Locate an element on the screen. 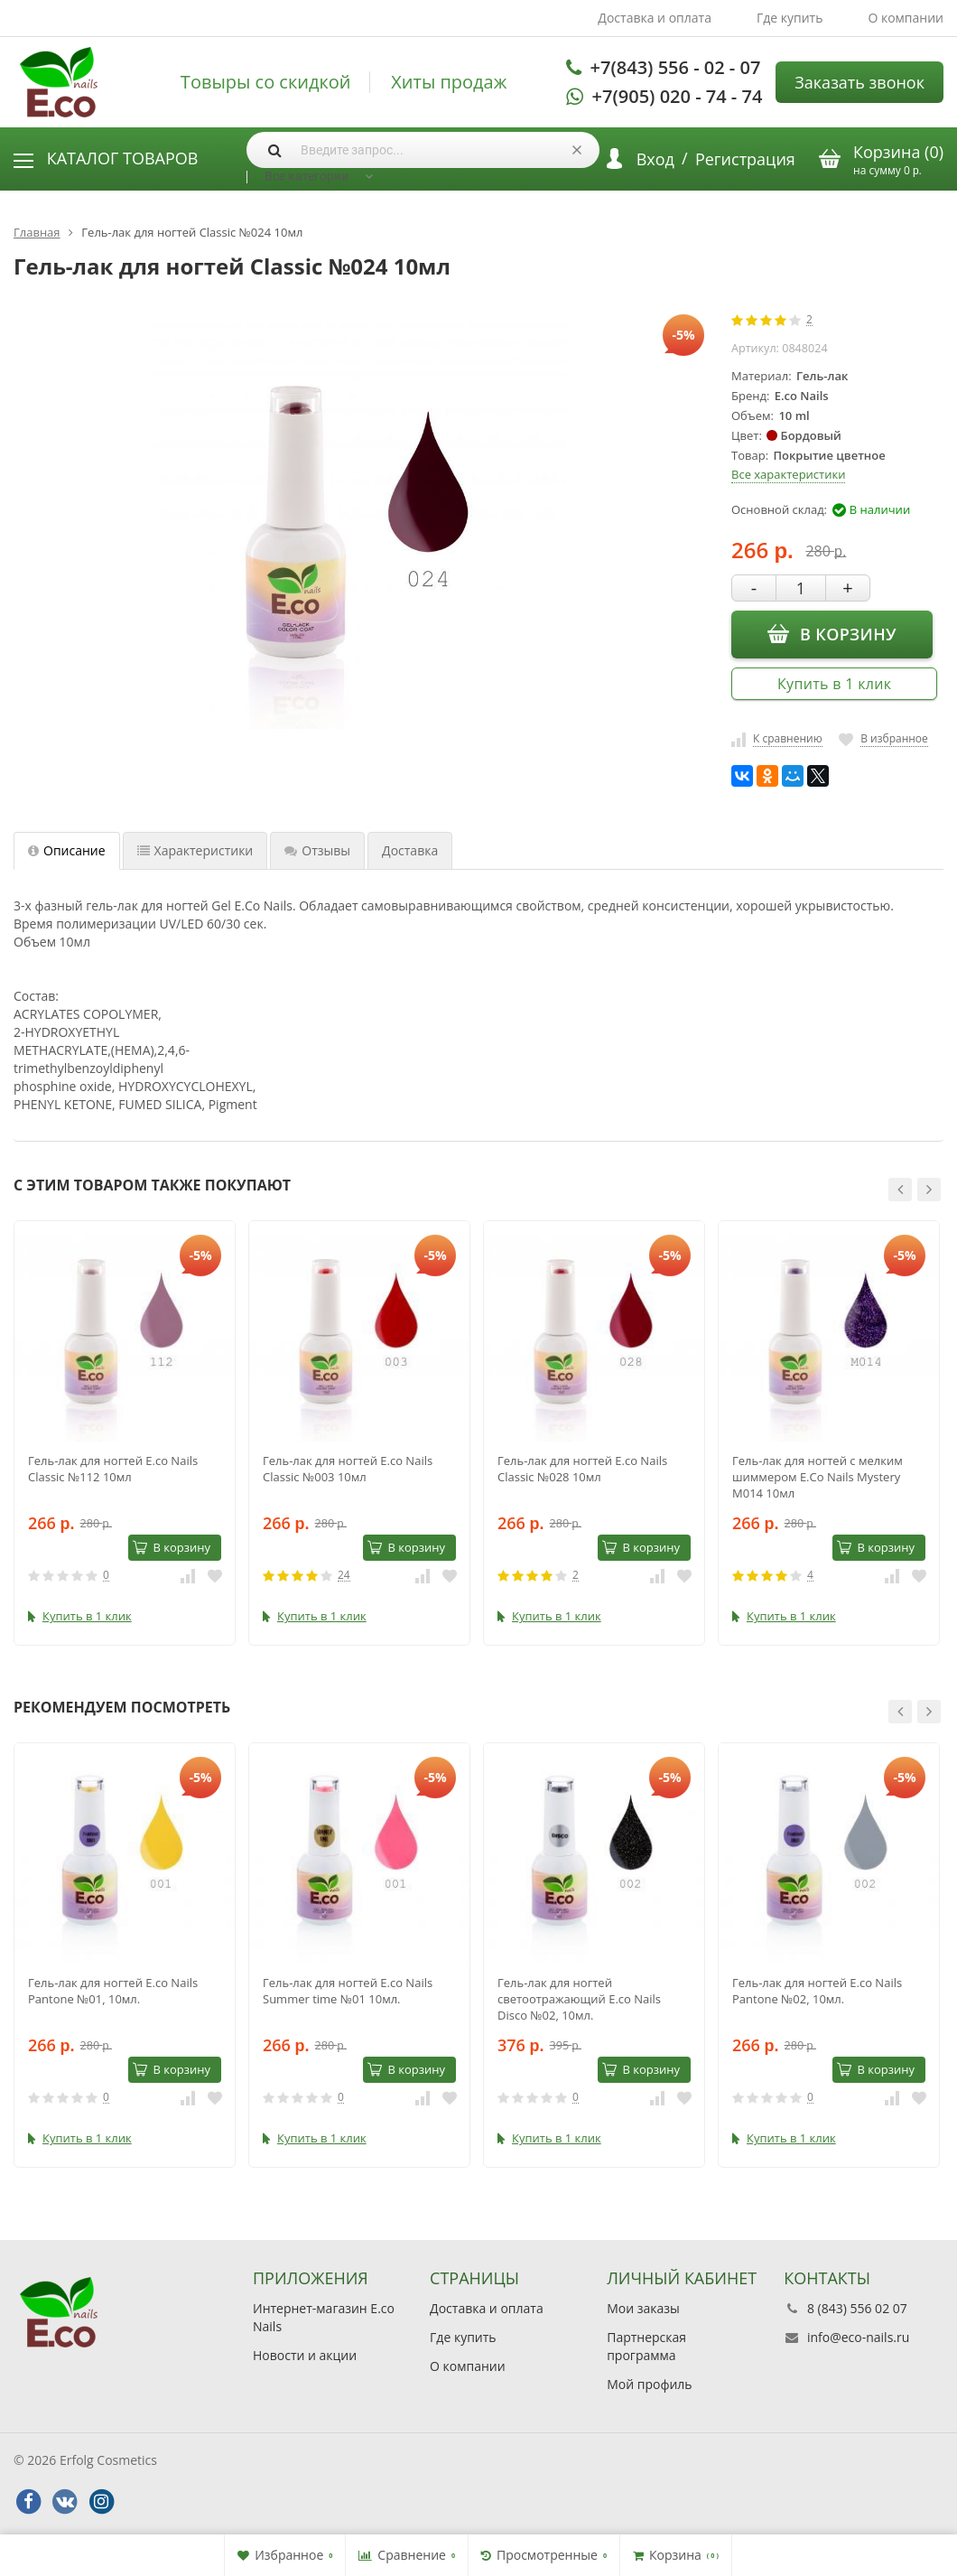 The image size is (957, 2576). Гель-лак для ногтей светоотражающий E.co Nails Disco №02, 10мл. is located at coordinates (579, 1998).